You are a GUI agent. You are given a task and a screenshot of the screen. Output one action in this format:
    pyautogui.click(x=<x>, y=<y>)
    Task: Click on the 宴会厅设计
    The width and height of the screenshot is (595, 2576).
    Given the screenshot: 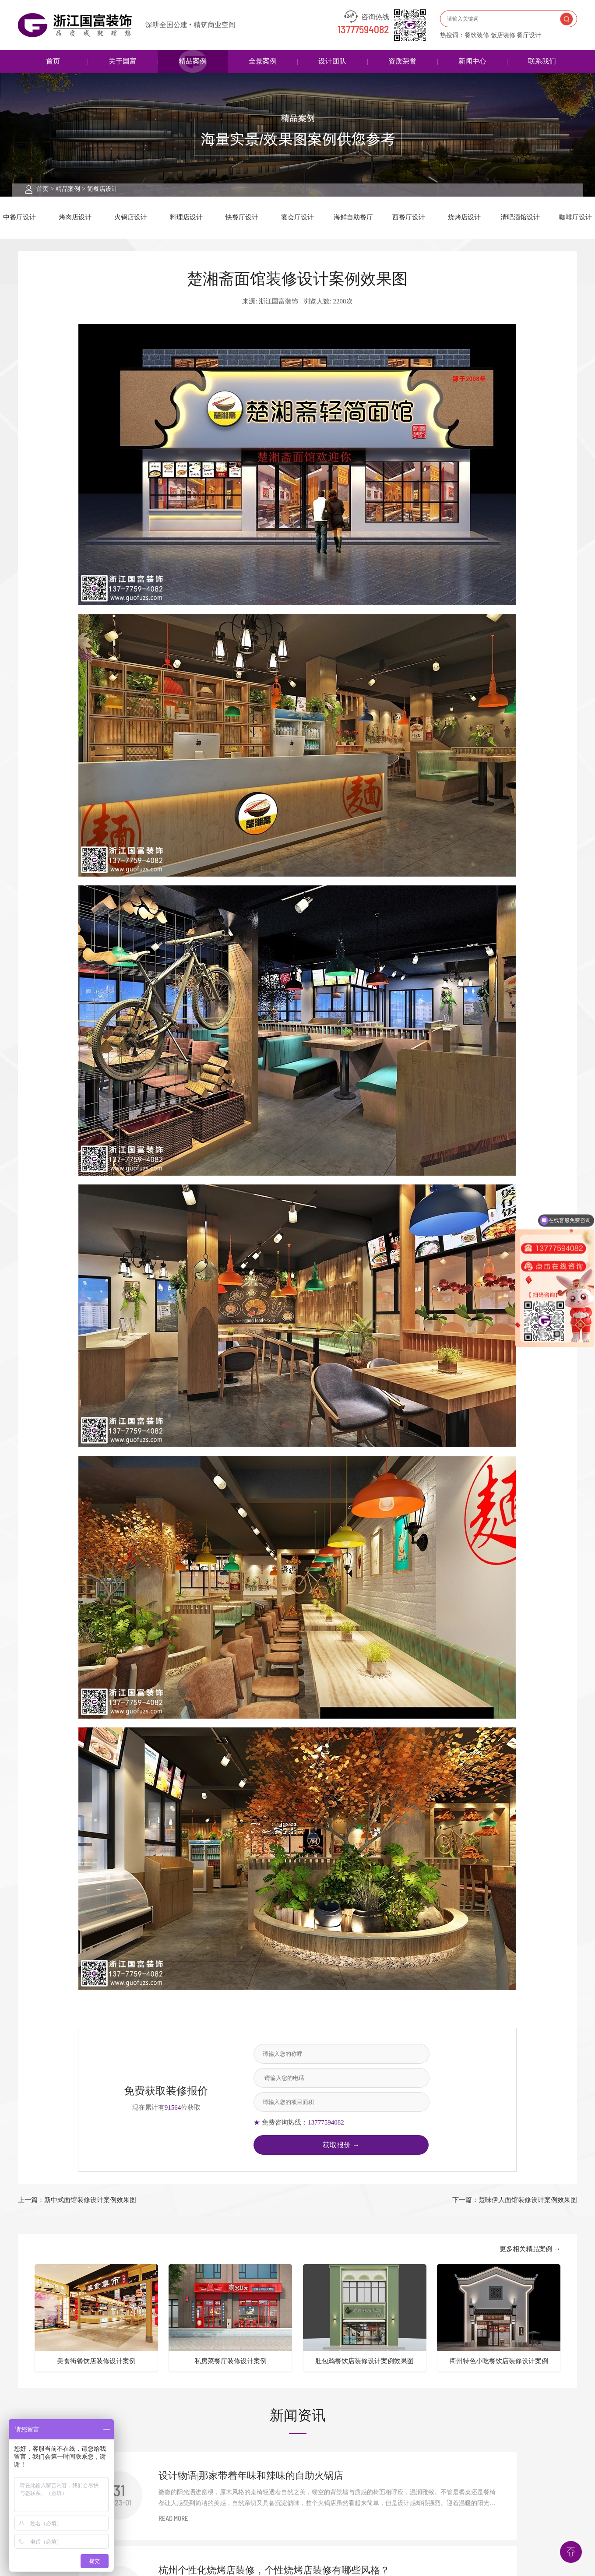 What is the action you would take?
    pyautogui.click(x=297, y=217)
    